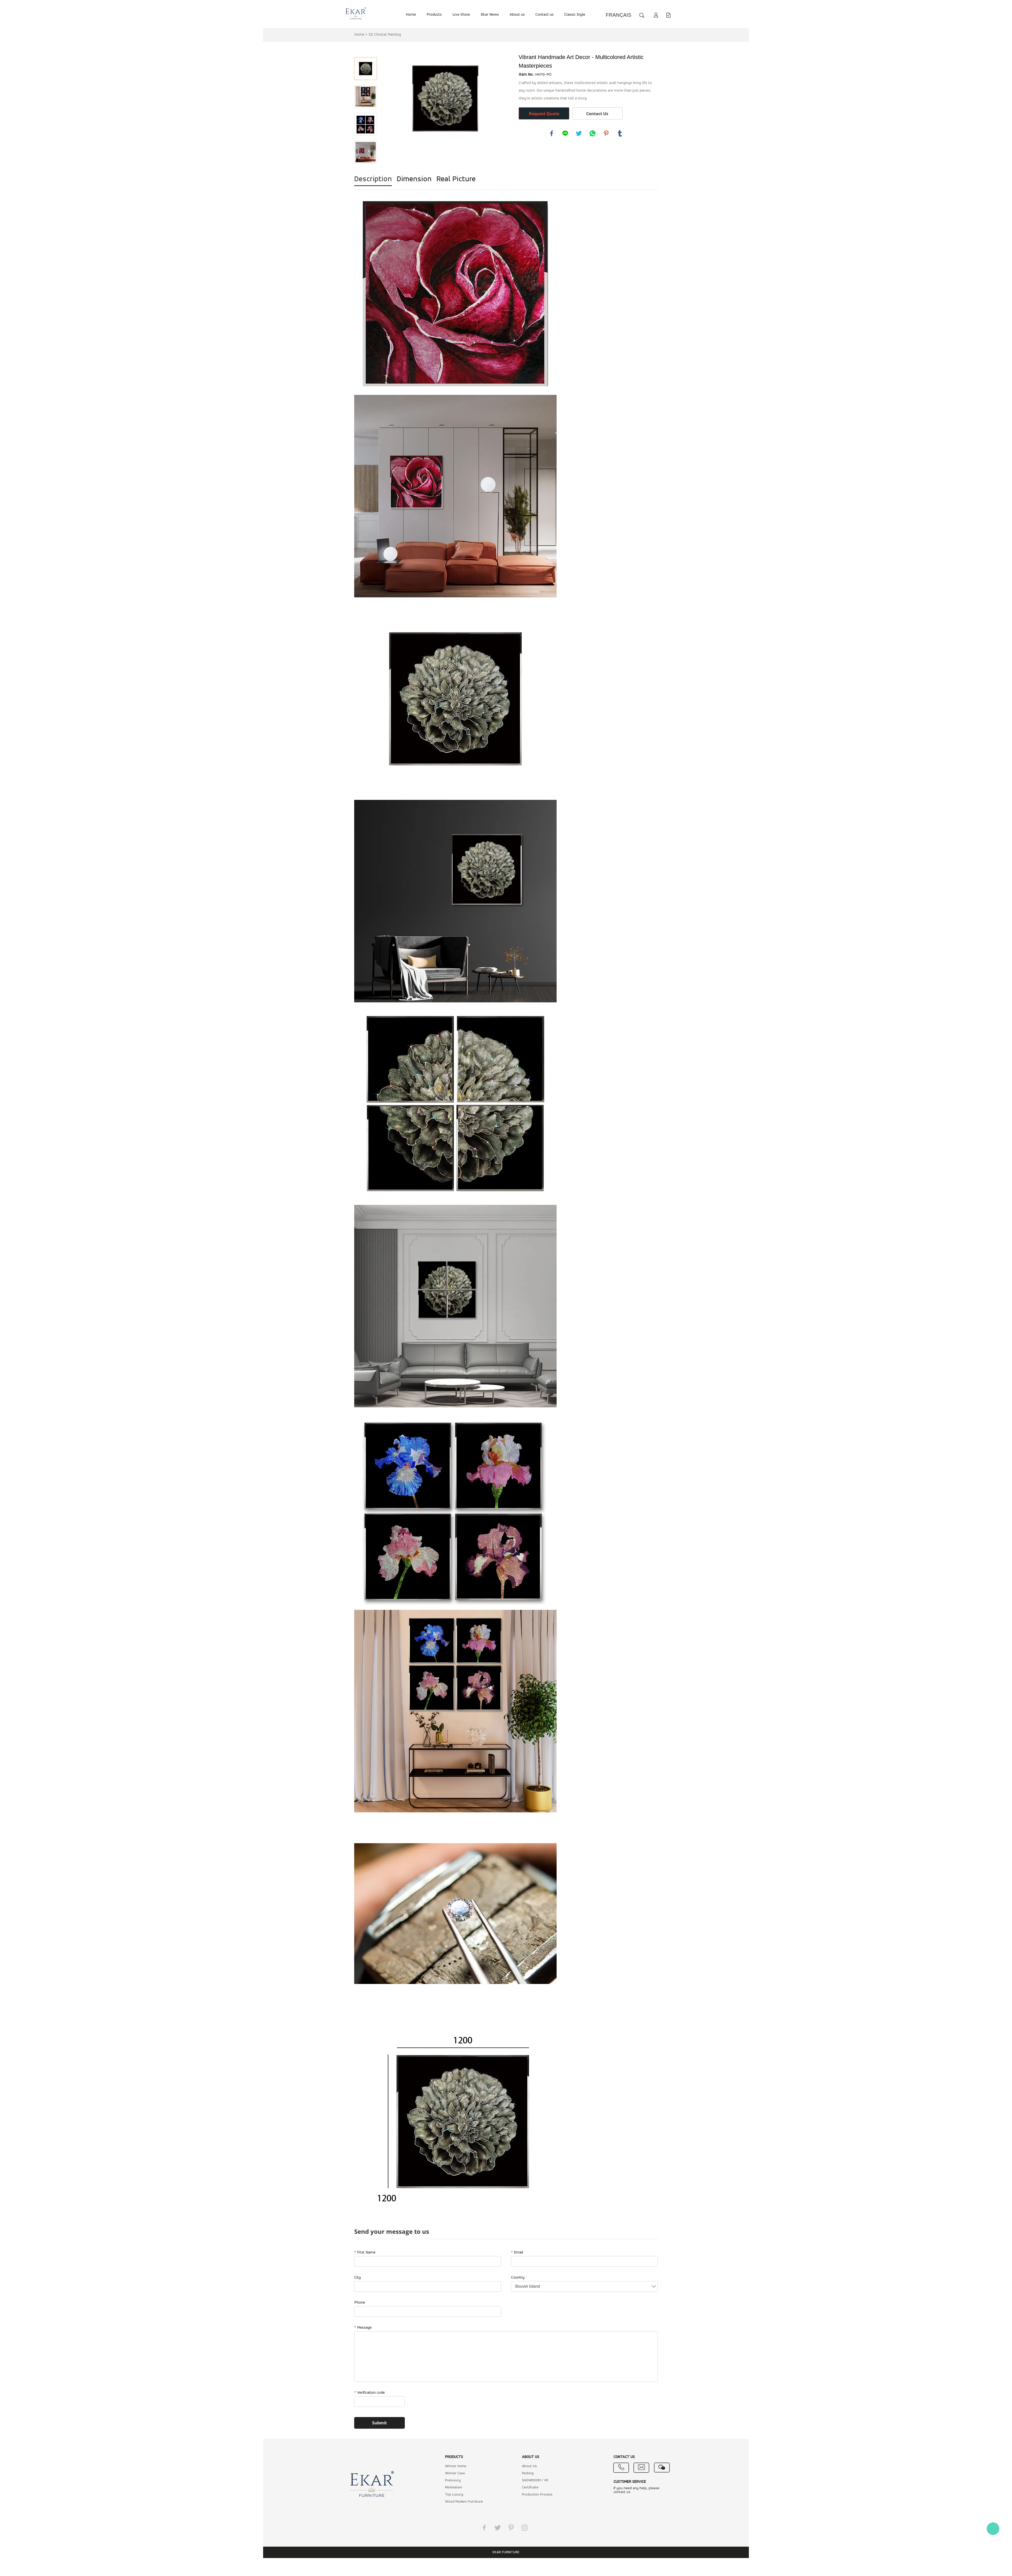 The width and height of the screenshot is (1012, 2576). I want to click on Verification code, so click(369, 2393).